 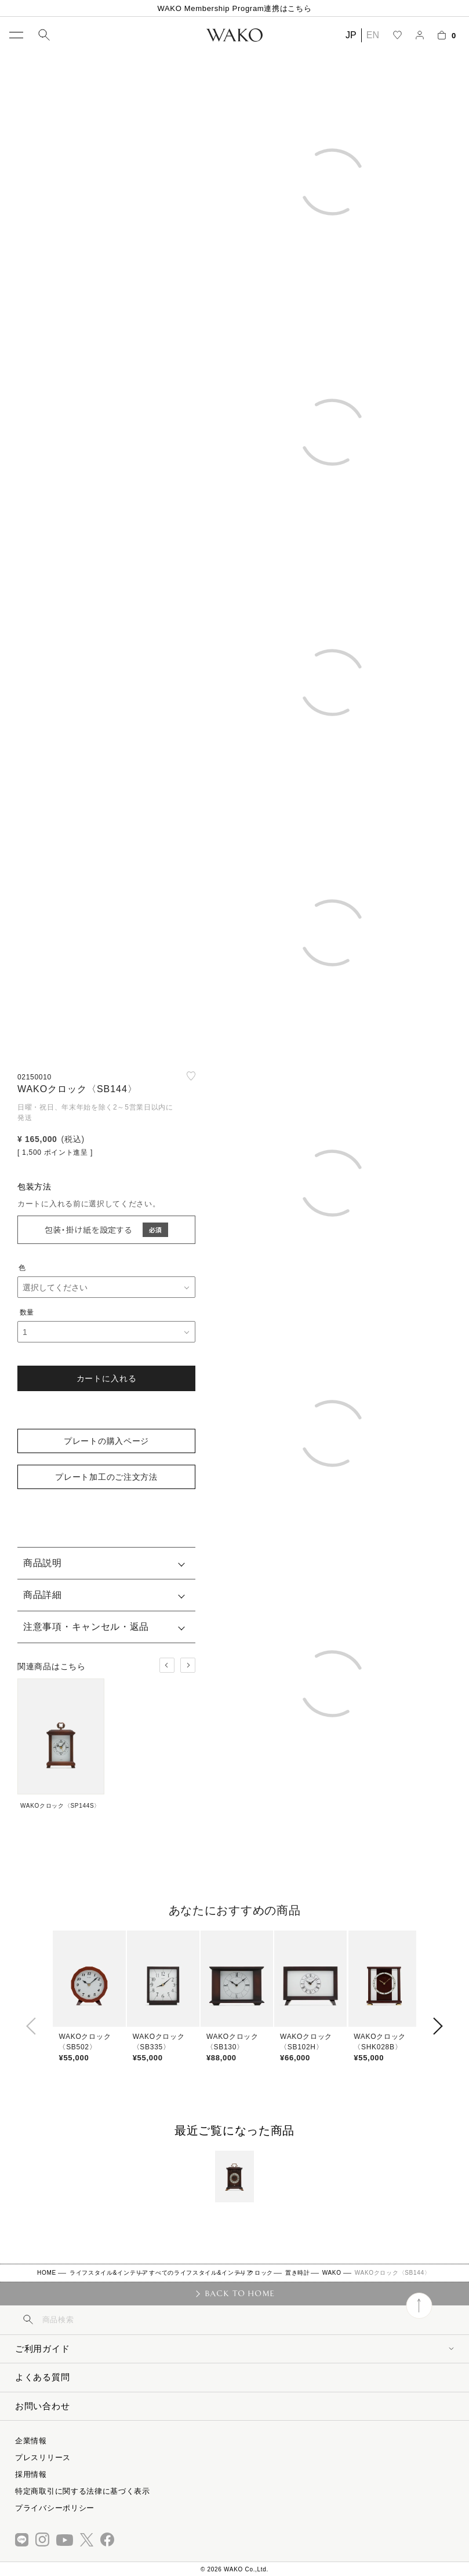 What do you see at coordinates (109, 2272) in the screenshot?
I see `ライフスタイル&インテリア` at bounding box center [109, 2272].